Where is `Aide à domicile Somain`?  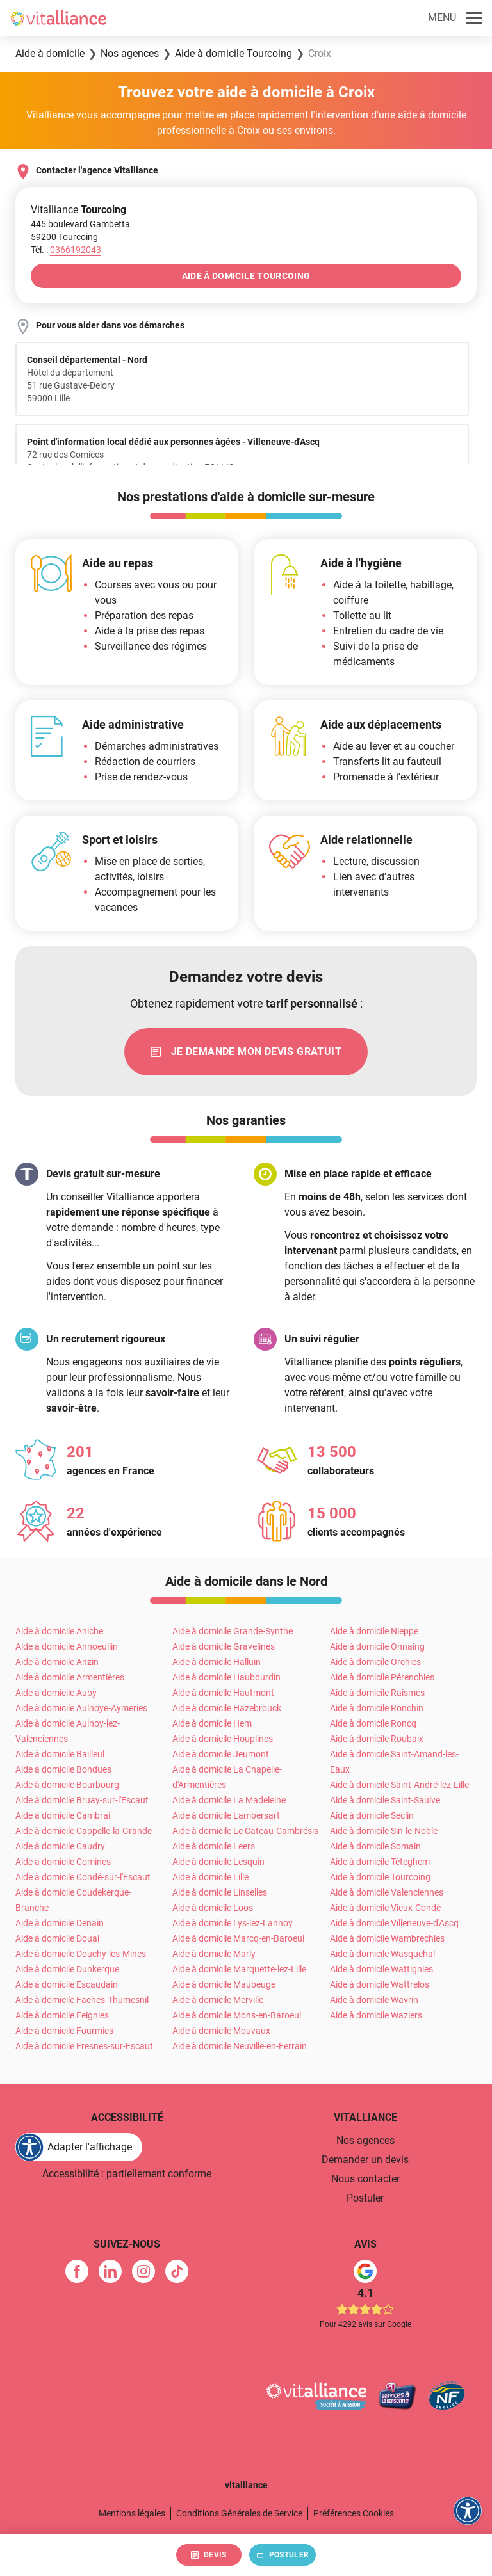
Aide à domicile Somain is located at coordinates (375, 1846).